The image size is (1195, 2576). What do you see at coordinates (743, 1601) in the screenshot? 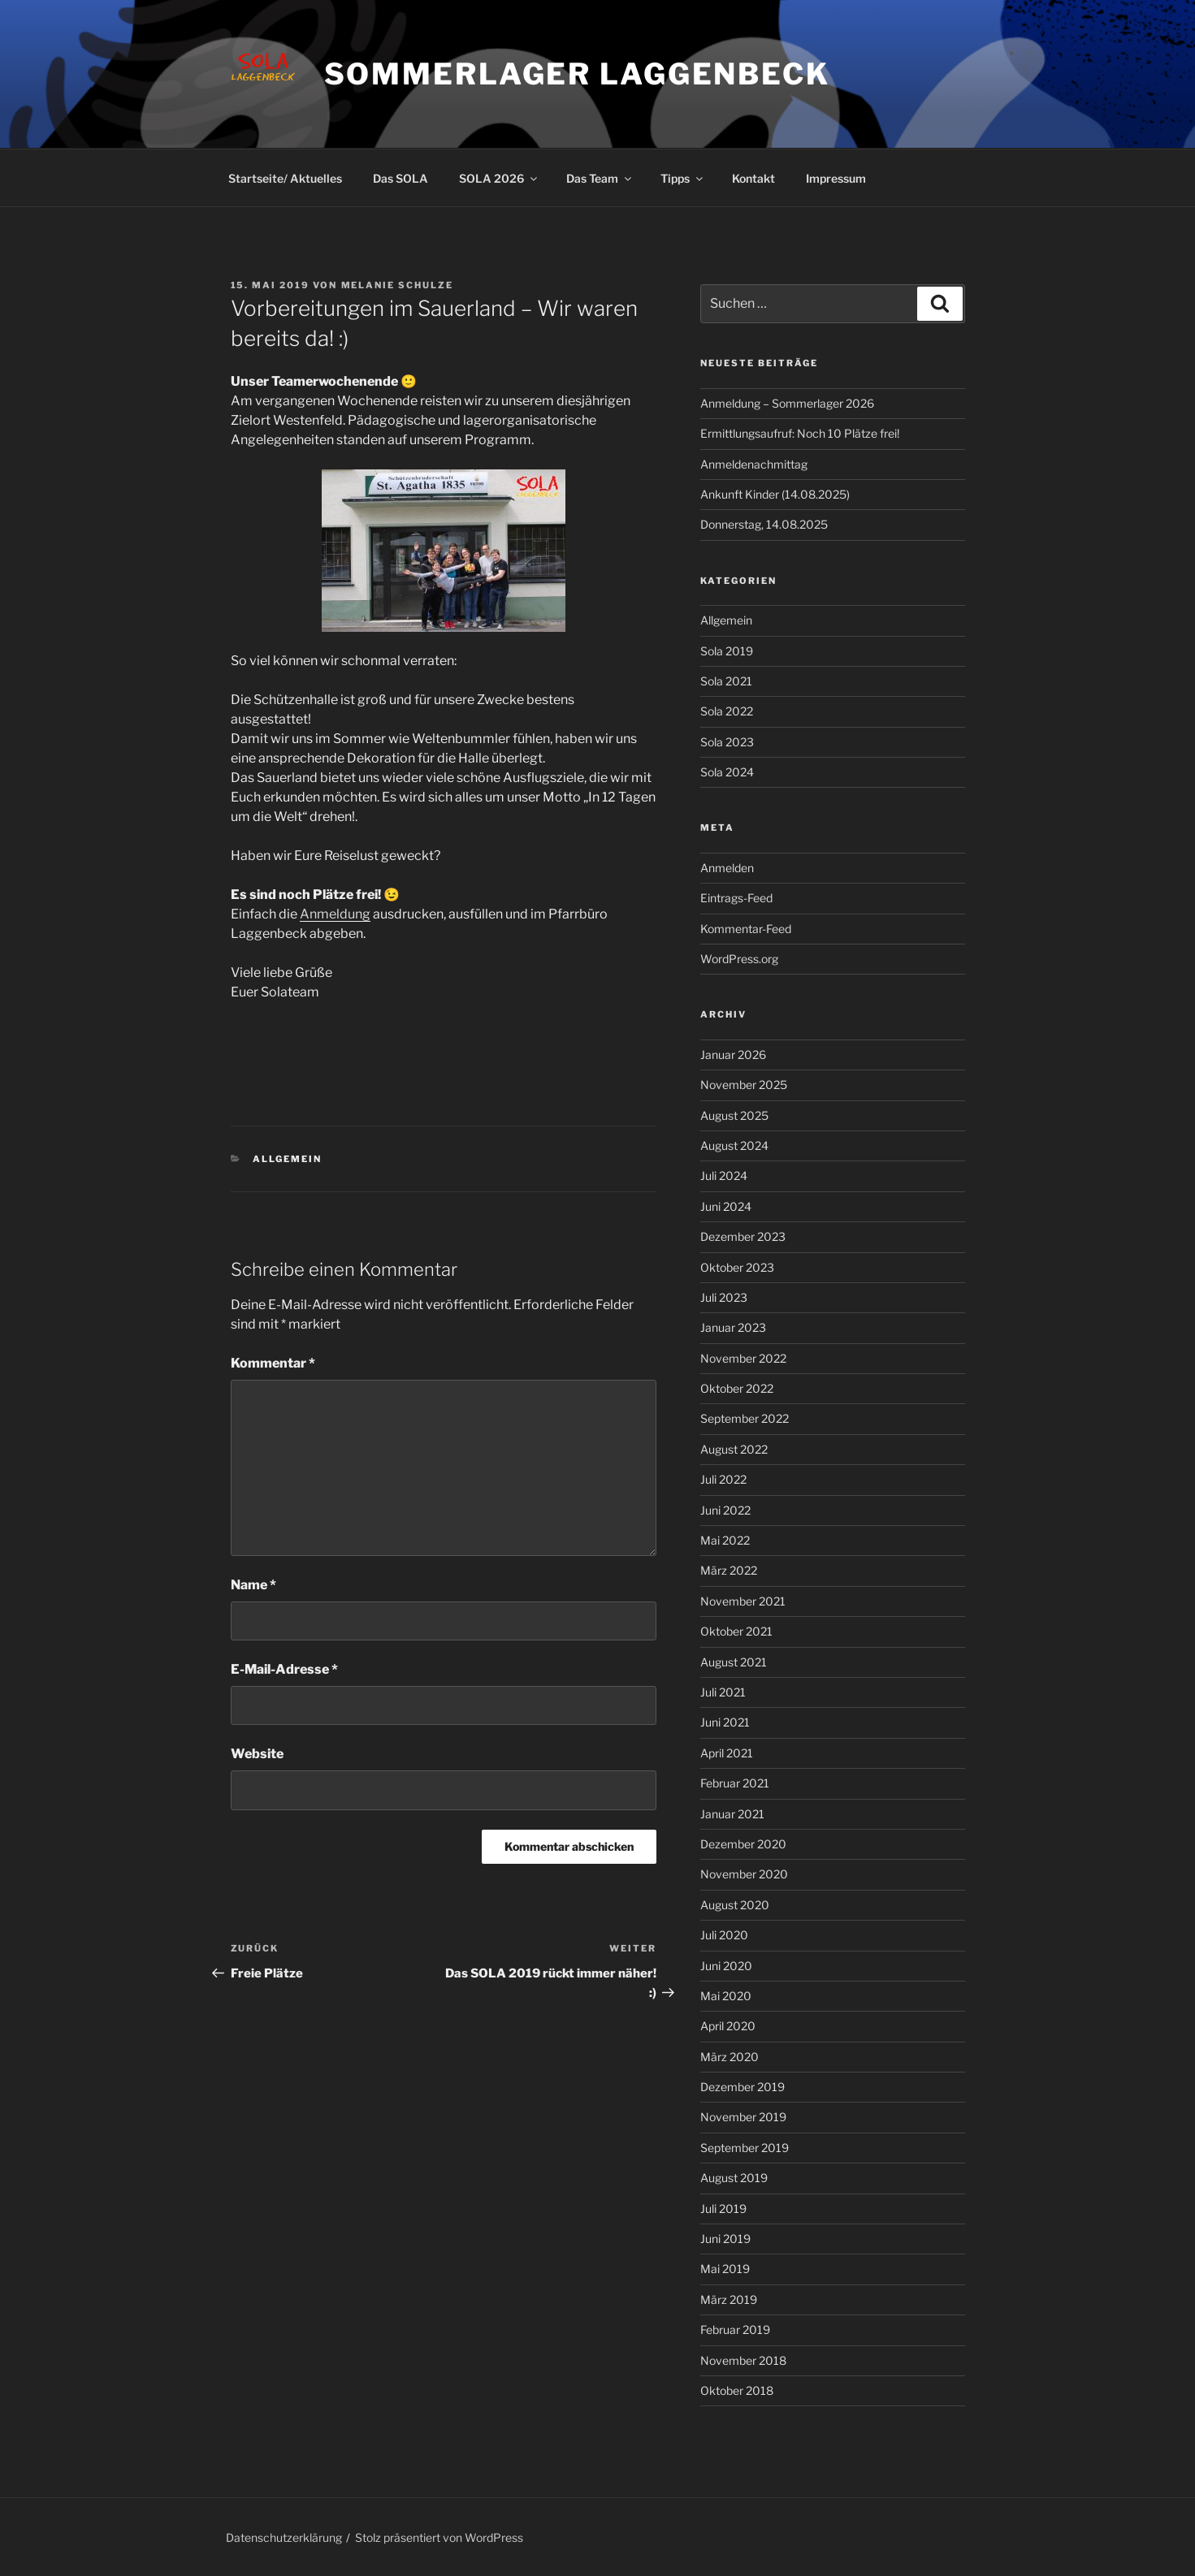
I see `November 2021` at bounding box center [743, 1601].